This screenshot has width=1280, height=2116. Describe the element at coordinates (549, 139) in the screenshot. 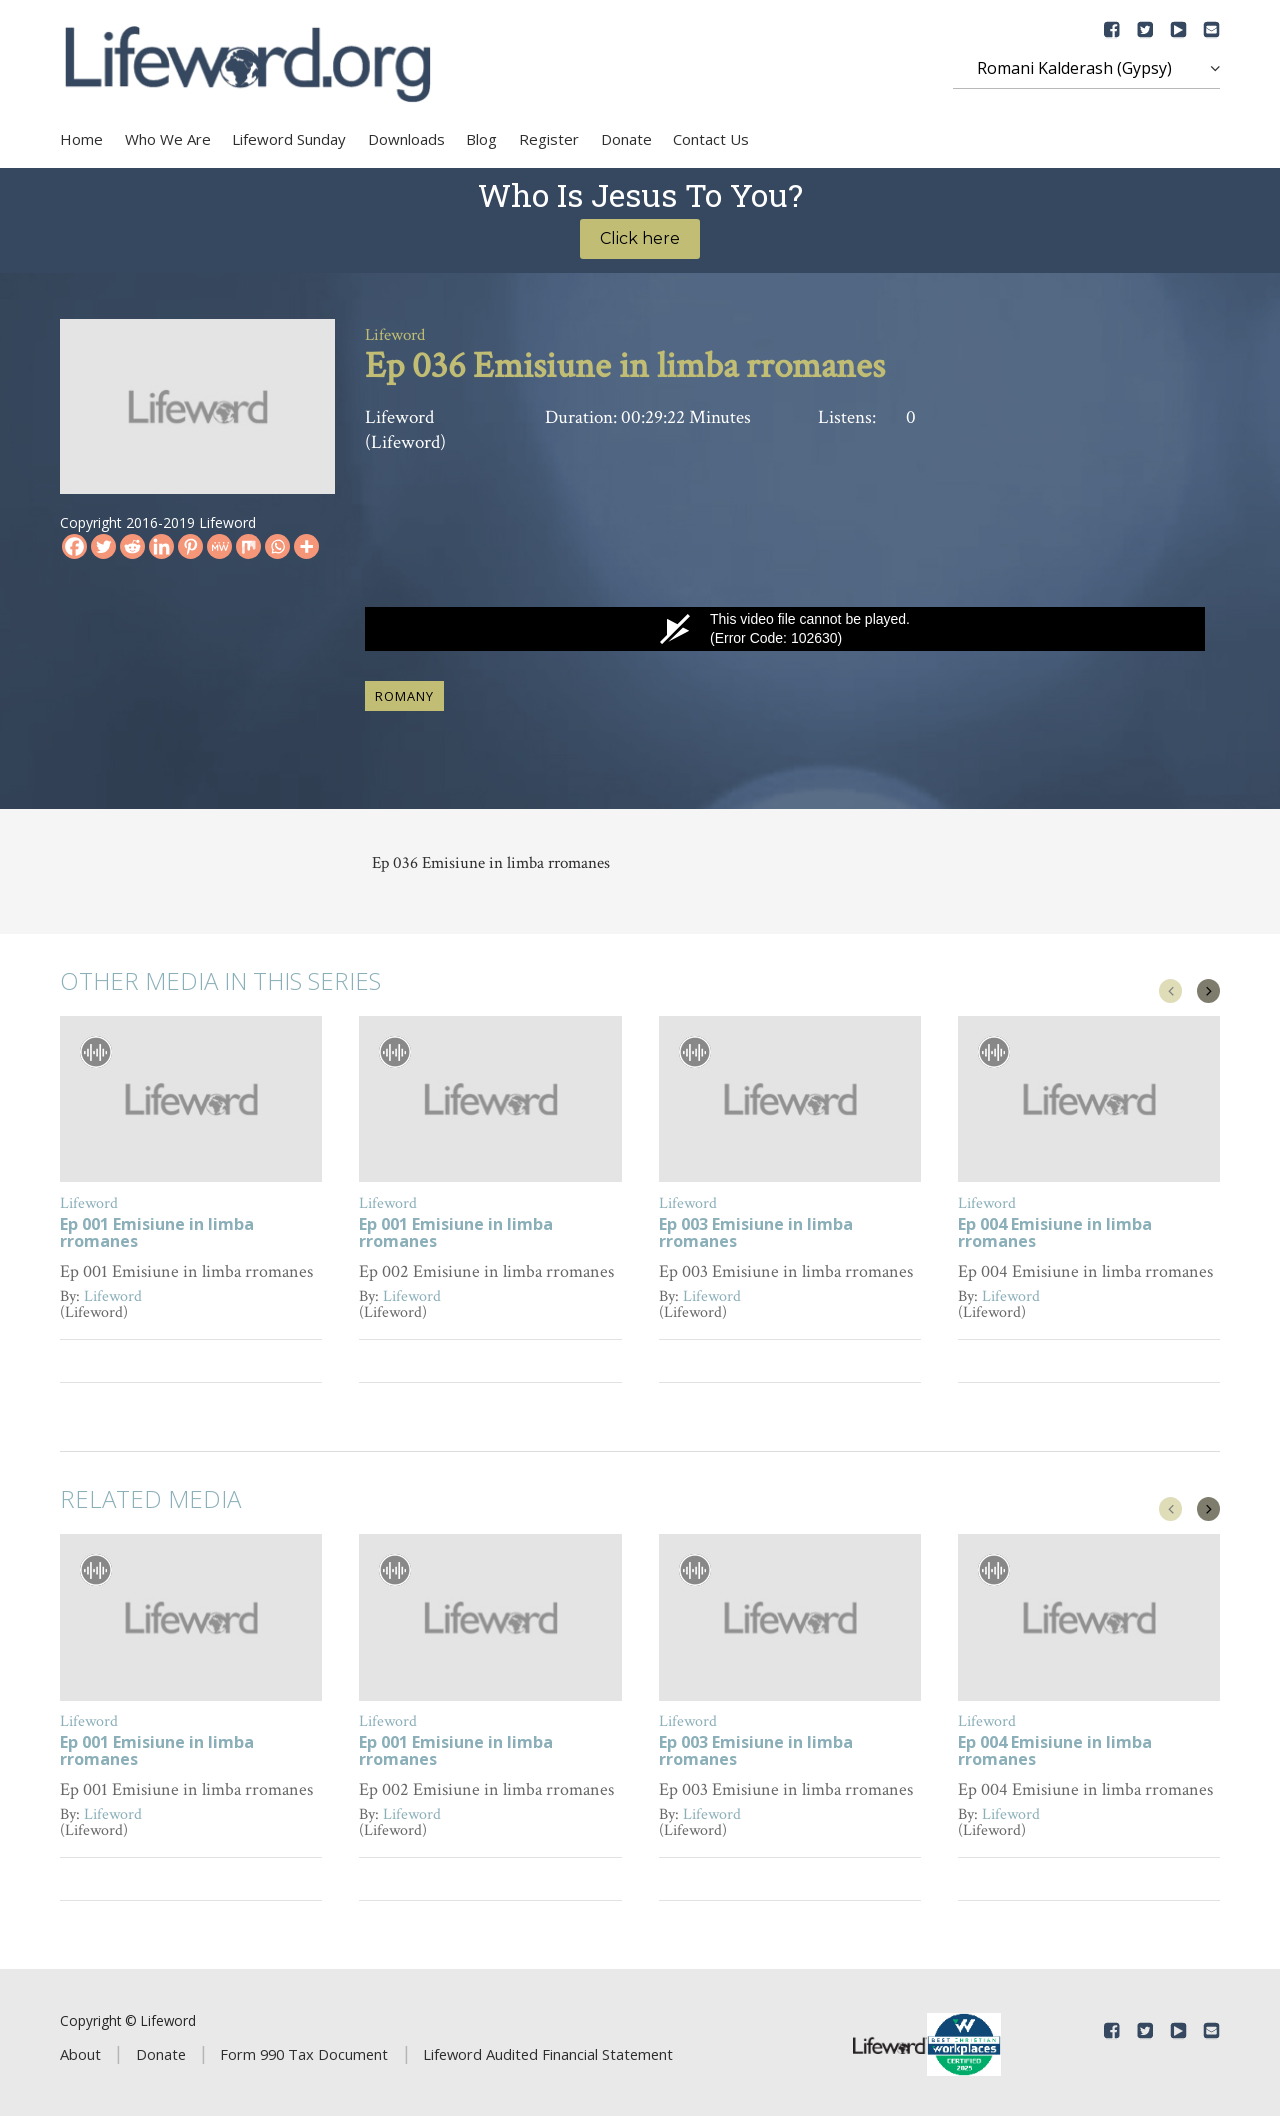

I see `Register` at that location.